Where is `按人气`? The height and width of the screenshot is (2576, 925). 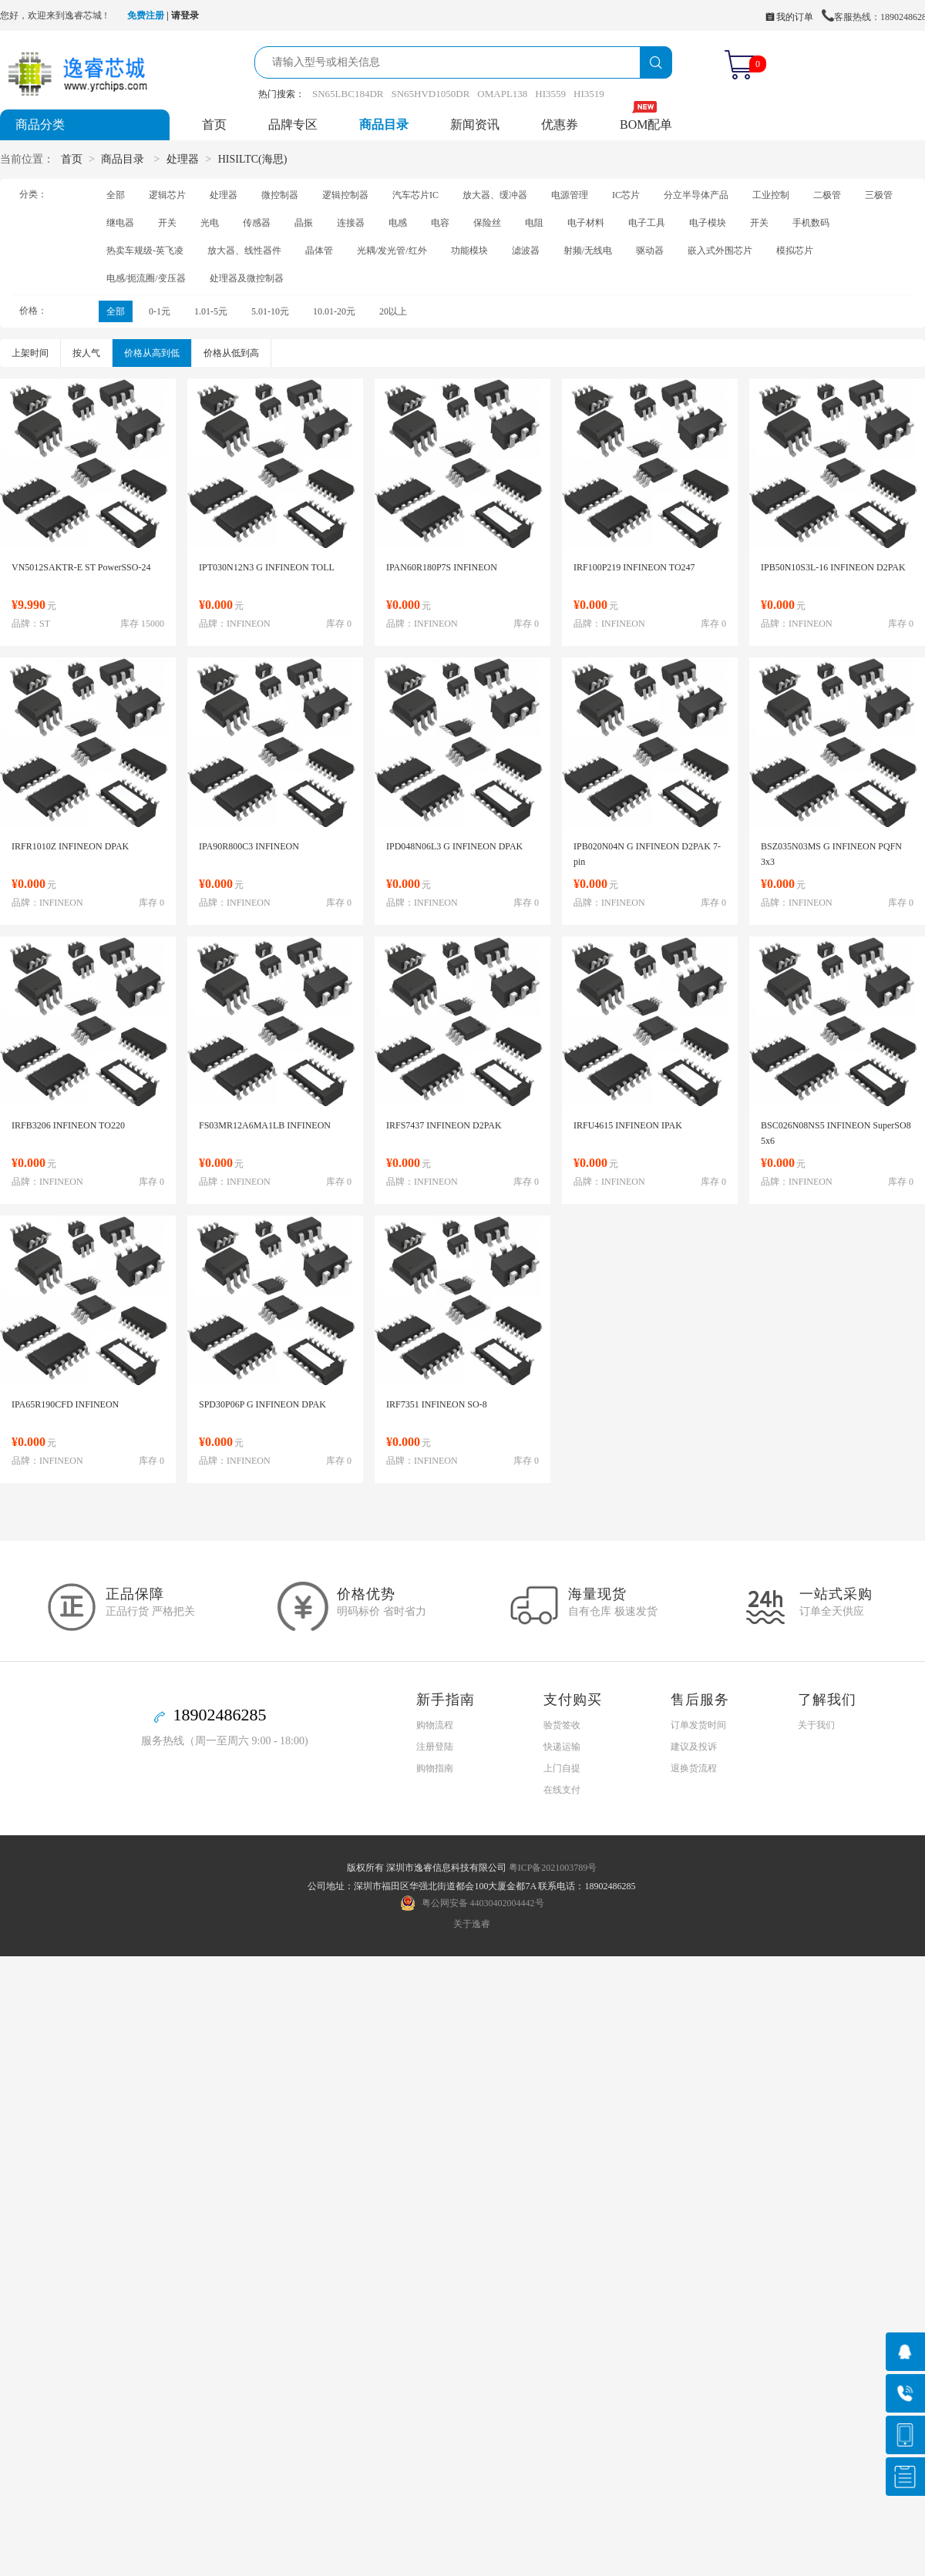
按人气 is located at coordinates (86, 353).